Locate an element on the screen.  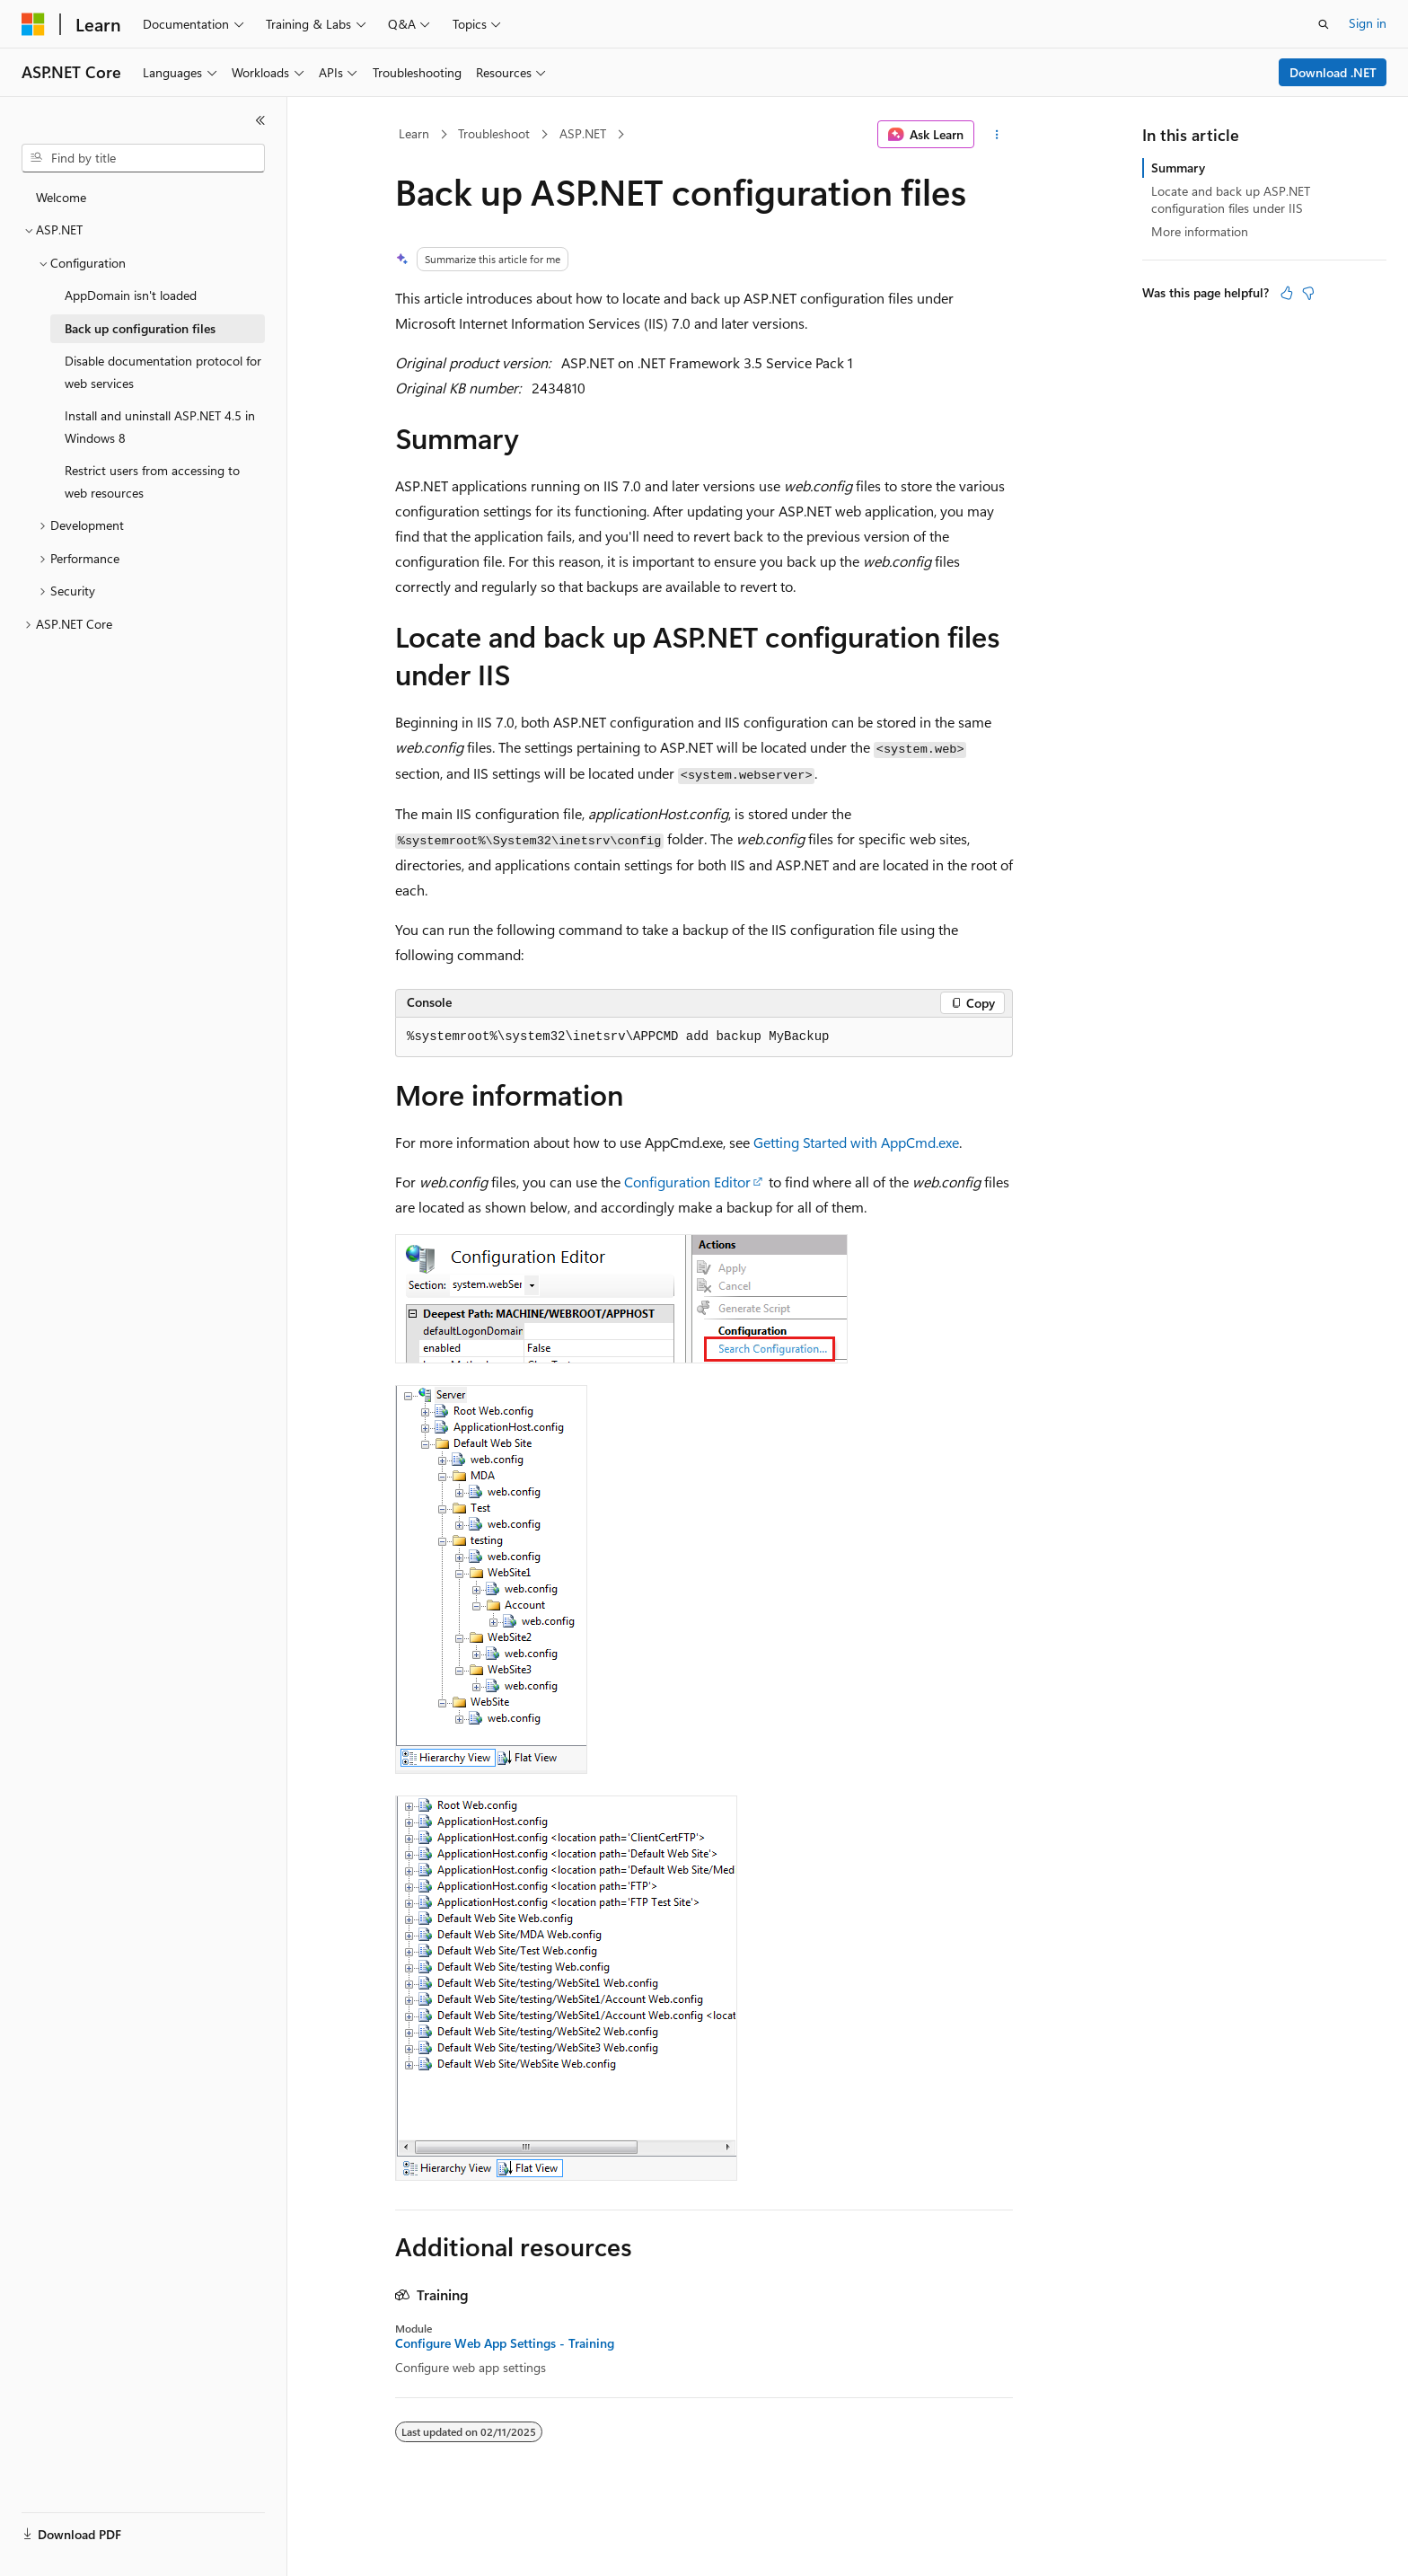
Welcome [treeitem] is located at coordinates (61, 197).